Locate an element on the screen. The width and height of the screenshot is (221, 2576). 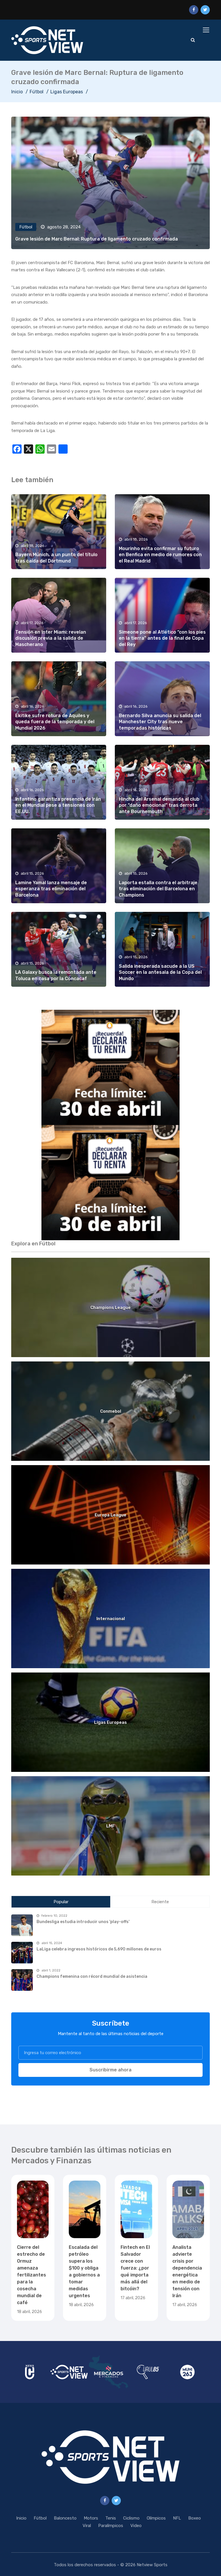
LaLiga celebra ingresos históricos de 5,690 millones de euros is located at coordinates (99, 1949).